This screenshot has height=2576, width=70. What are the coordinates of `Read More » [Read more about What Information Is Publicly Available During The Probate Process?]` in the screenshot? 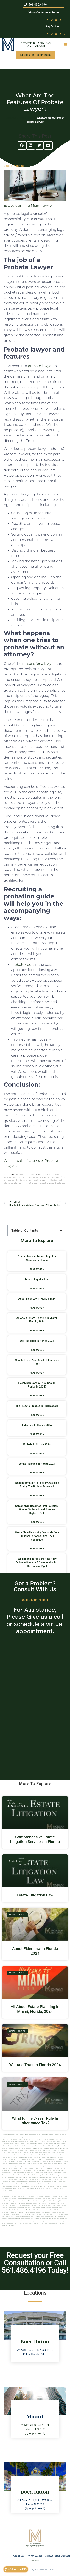 It's located at (37, 1495).